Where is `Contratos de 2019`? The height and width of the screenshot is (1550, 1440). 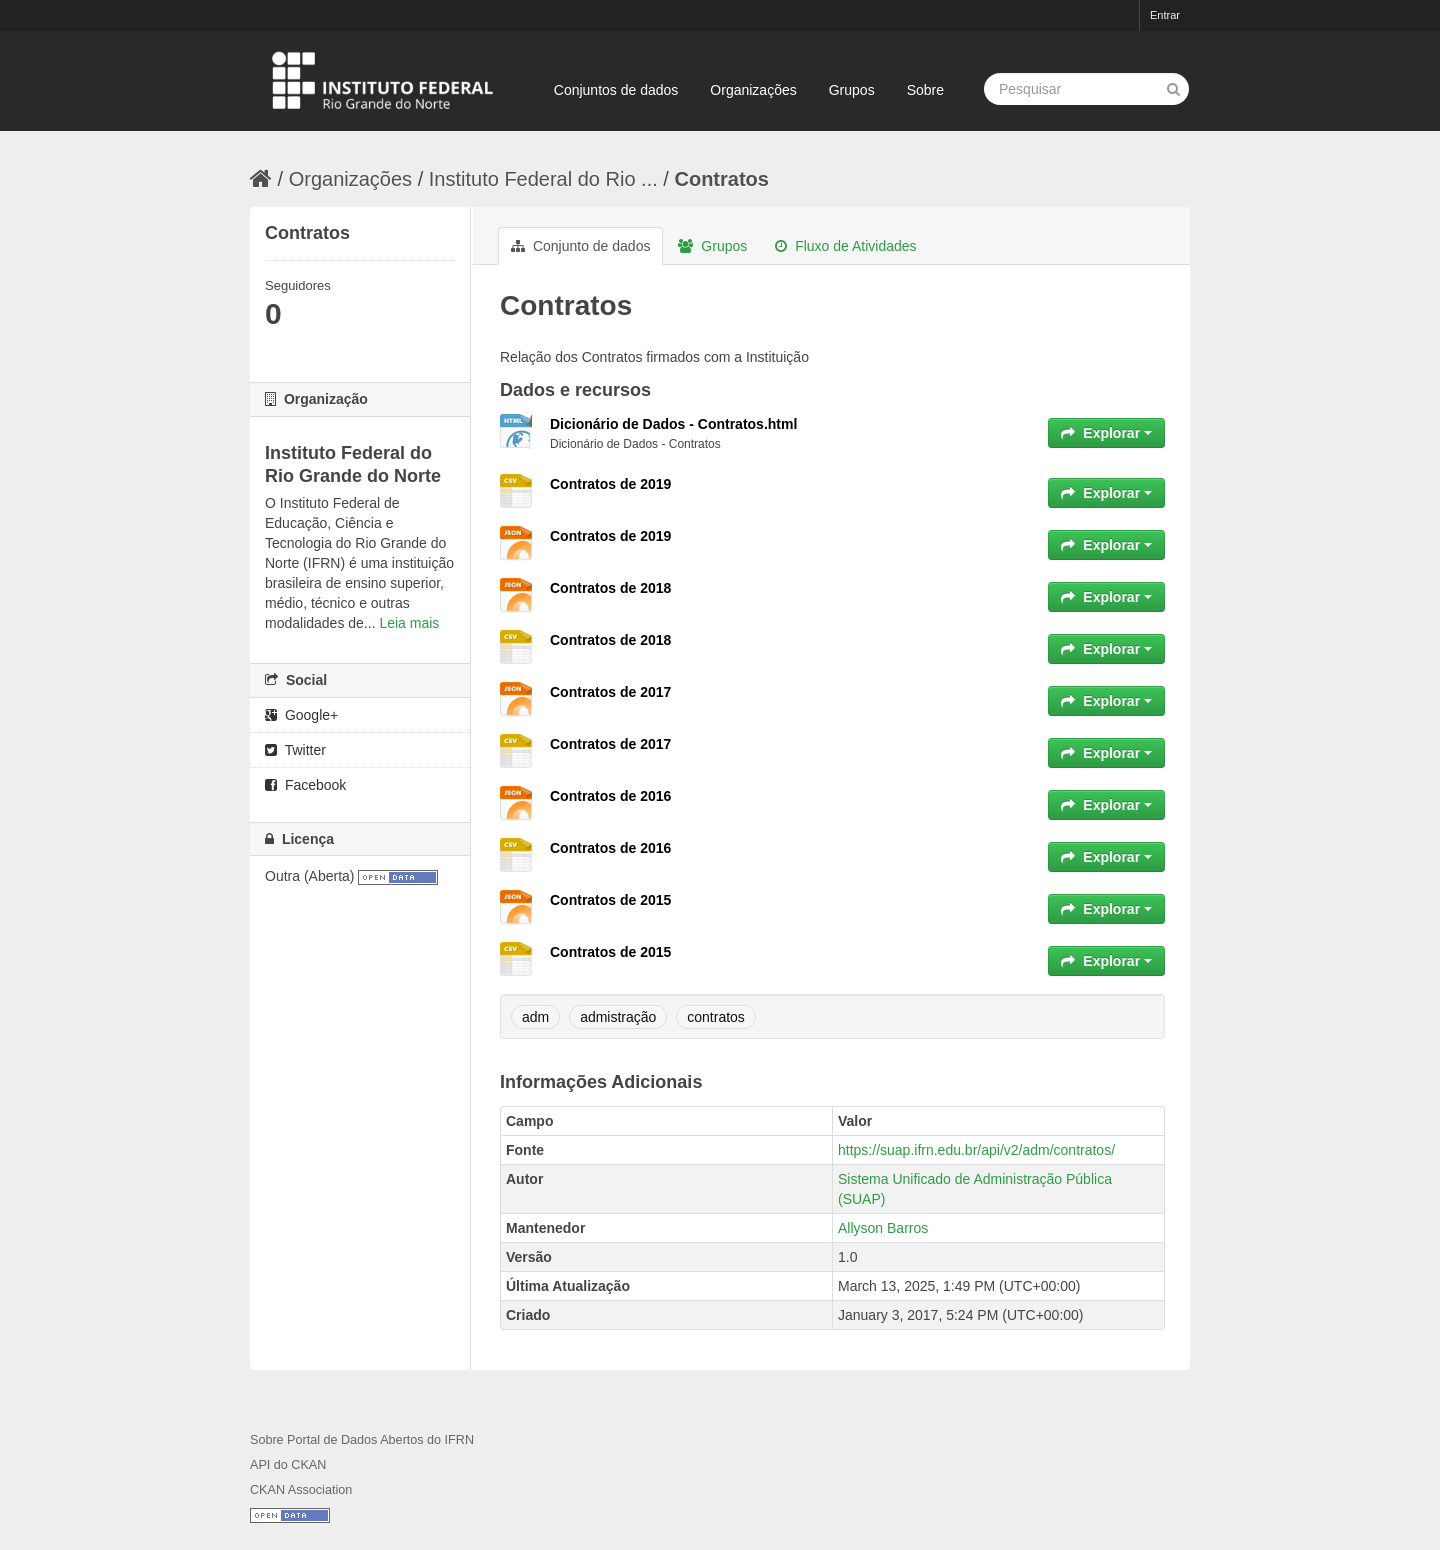
Contratos de 2019 is located at coordinates (610, 484).